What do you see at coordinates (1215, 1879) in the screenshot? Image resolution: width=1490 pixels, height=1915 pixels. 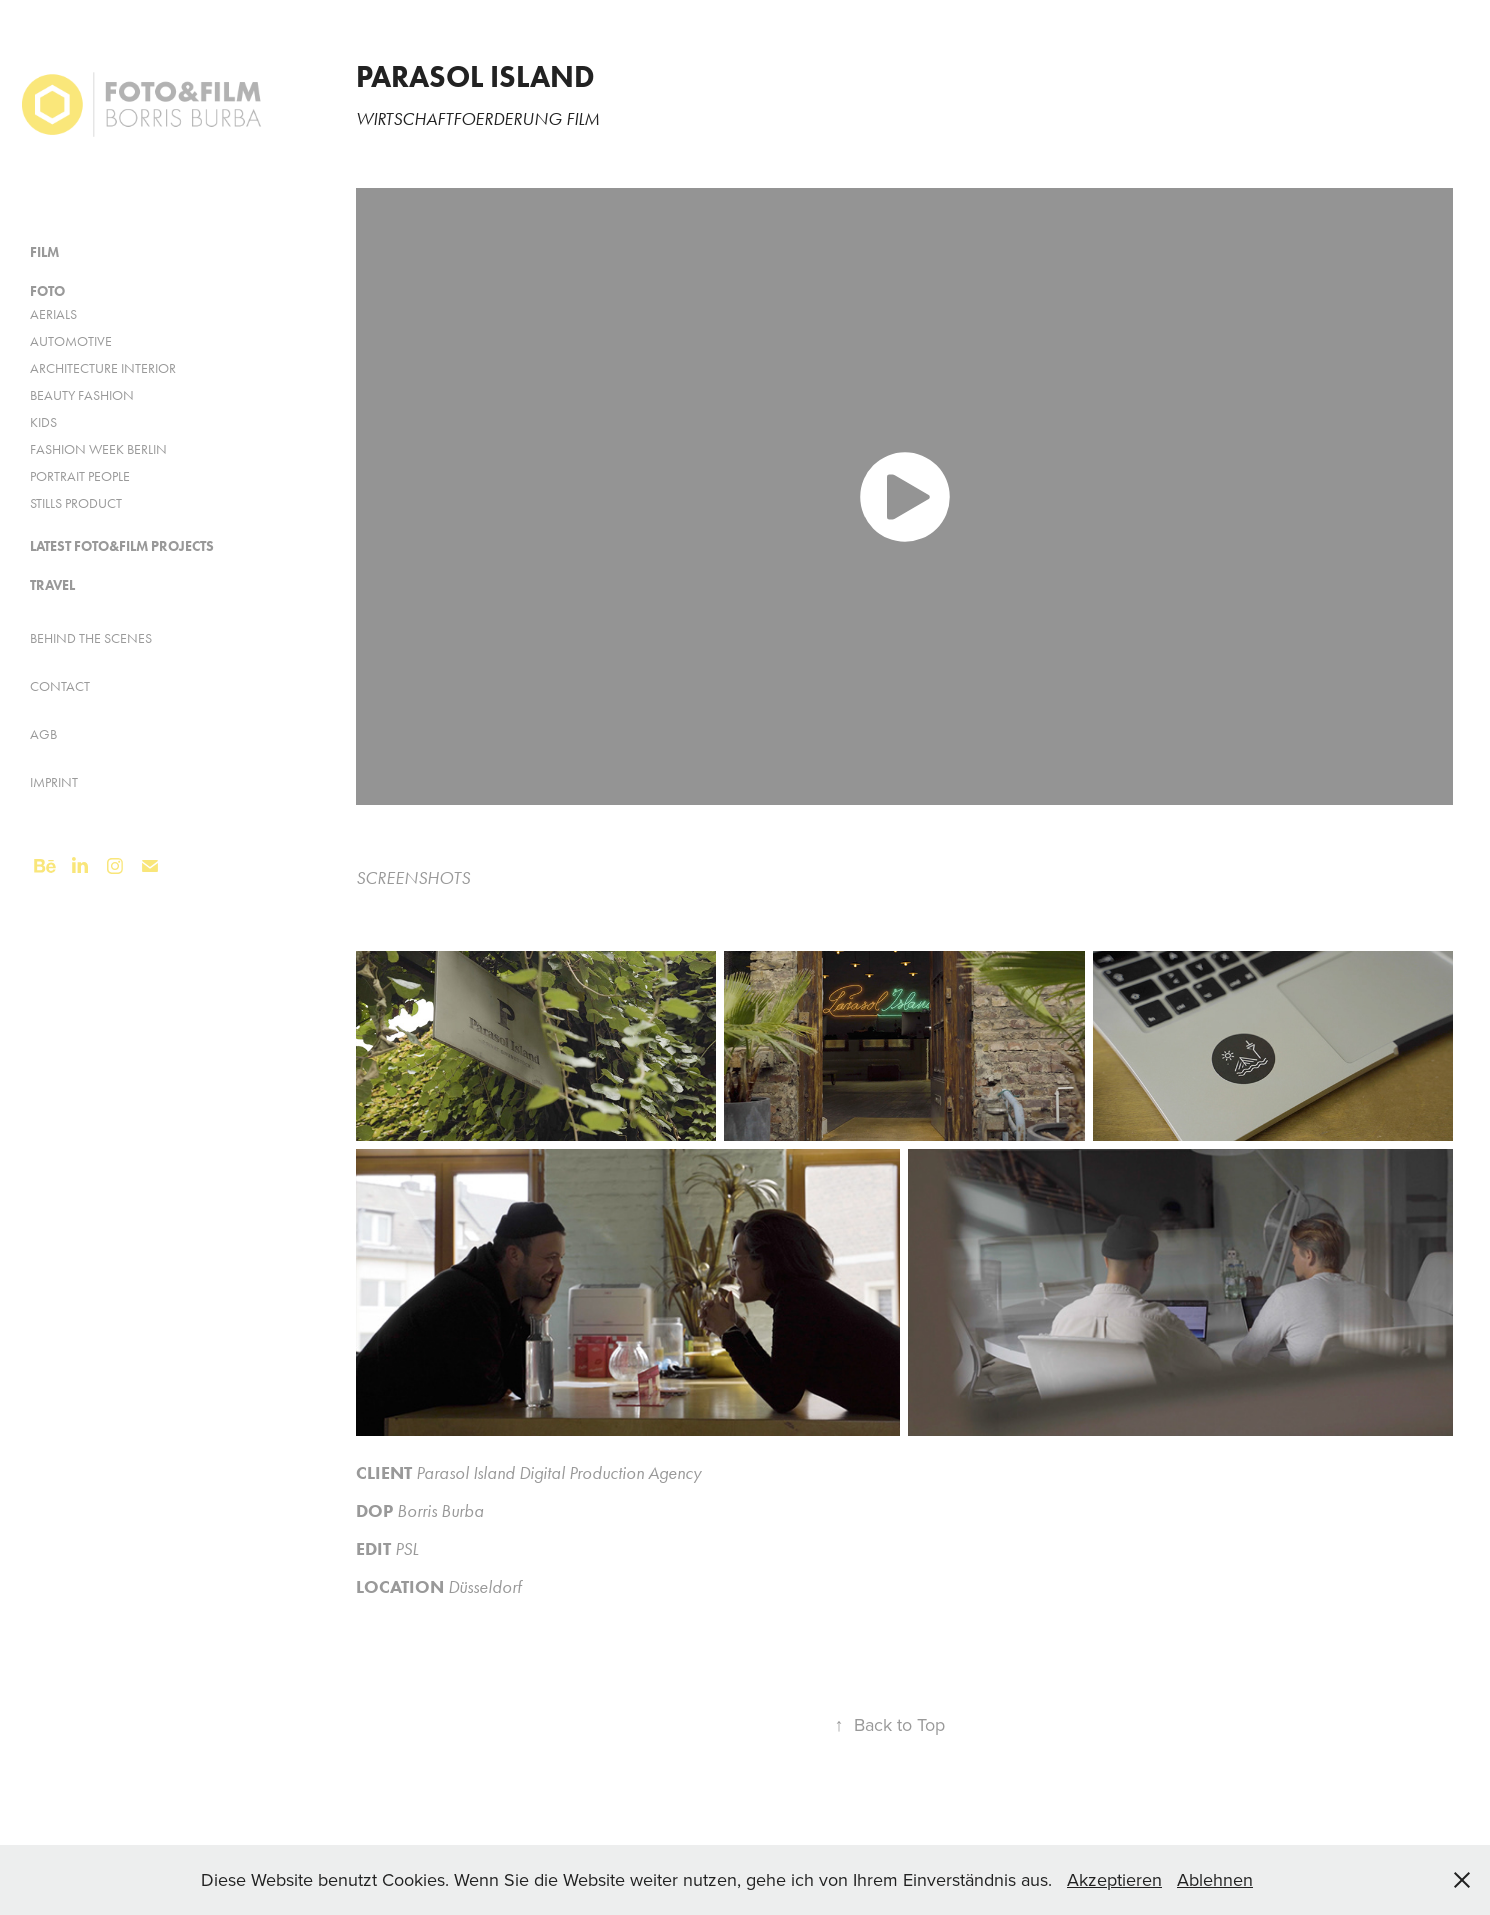 I see `Ablehnen` at bounding box center [1215, 1879].